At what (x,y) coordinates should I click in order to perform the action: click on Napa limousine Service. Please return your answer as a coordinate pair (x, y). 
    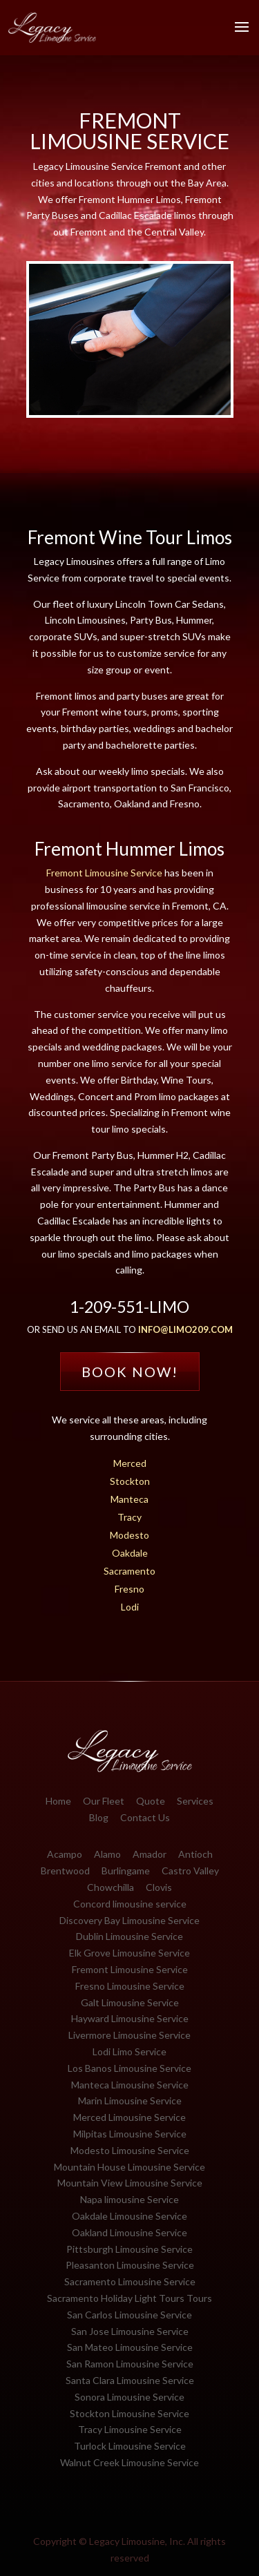
    Looking at the image, I should click on (129, 2199).